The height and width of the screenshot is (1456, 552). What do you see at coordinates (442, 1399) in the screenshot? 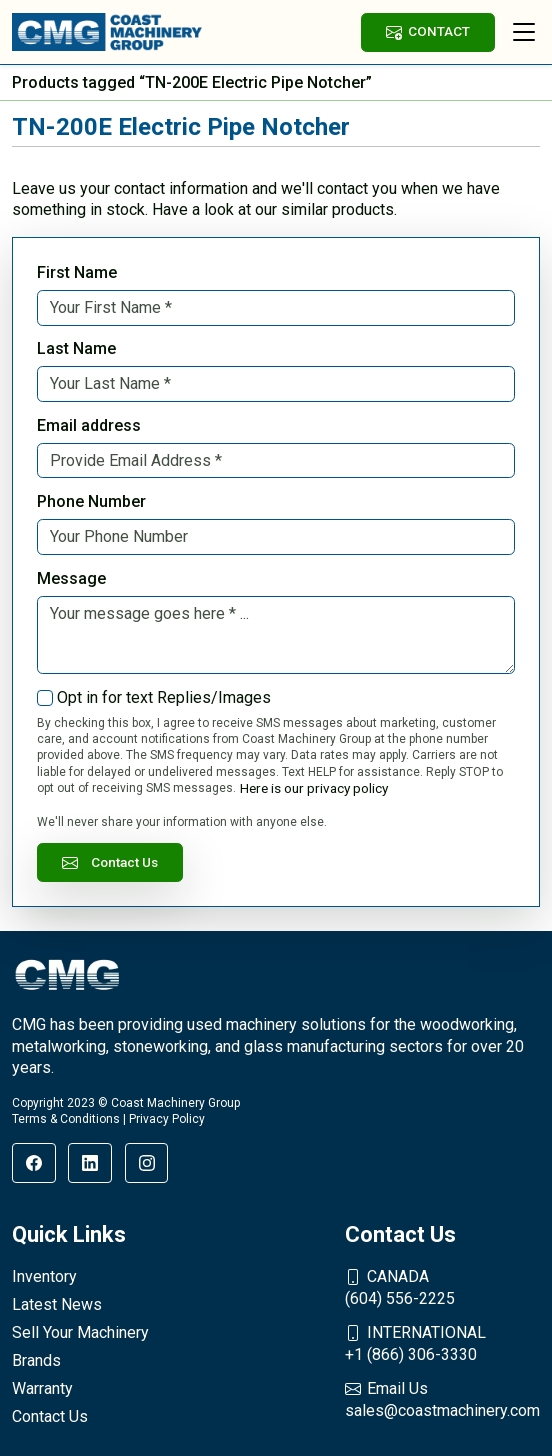
I see `sales@coastmachinery.com` at bounding box center [442, 1399].